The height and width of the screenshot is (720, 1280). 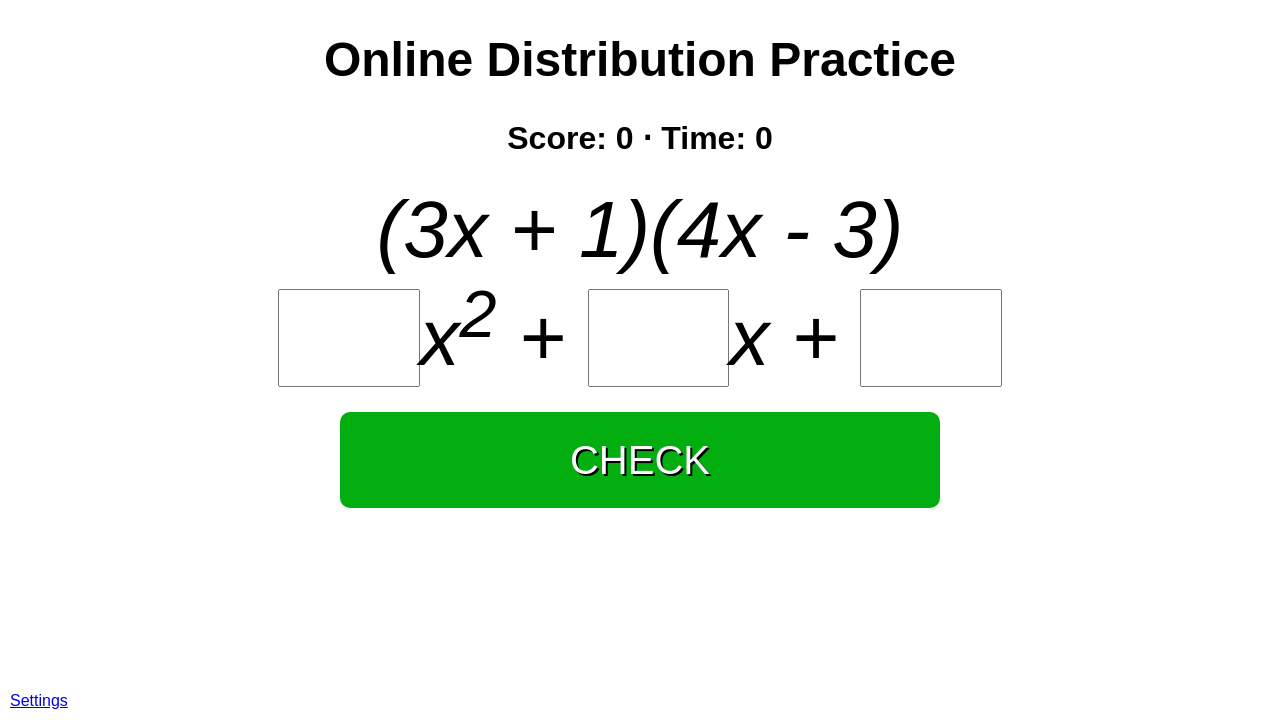 I want to click on Settings, so click(x=39, y=700).